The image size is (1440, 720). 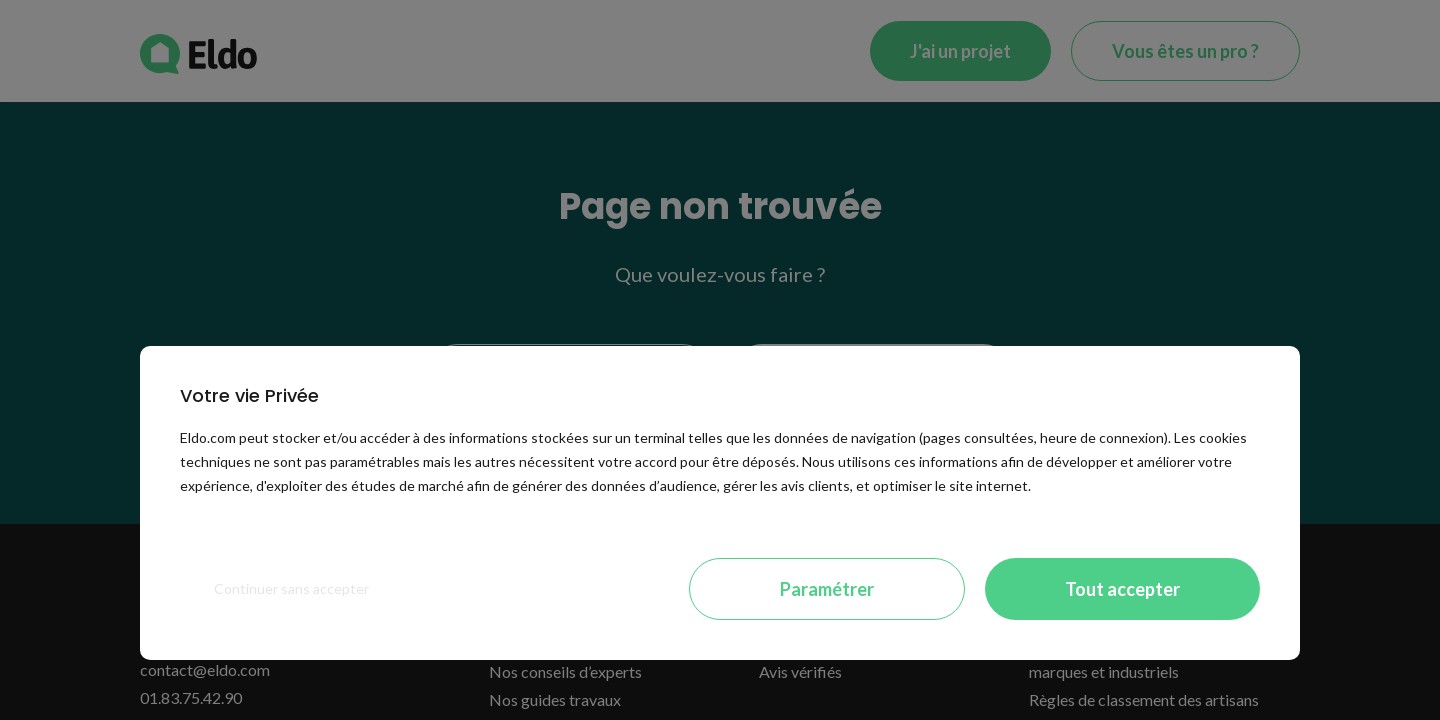 What do you see at coordinates (827, 589) in the screenshot?
I see `Paramétrer` at bounding box center [827, 589].